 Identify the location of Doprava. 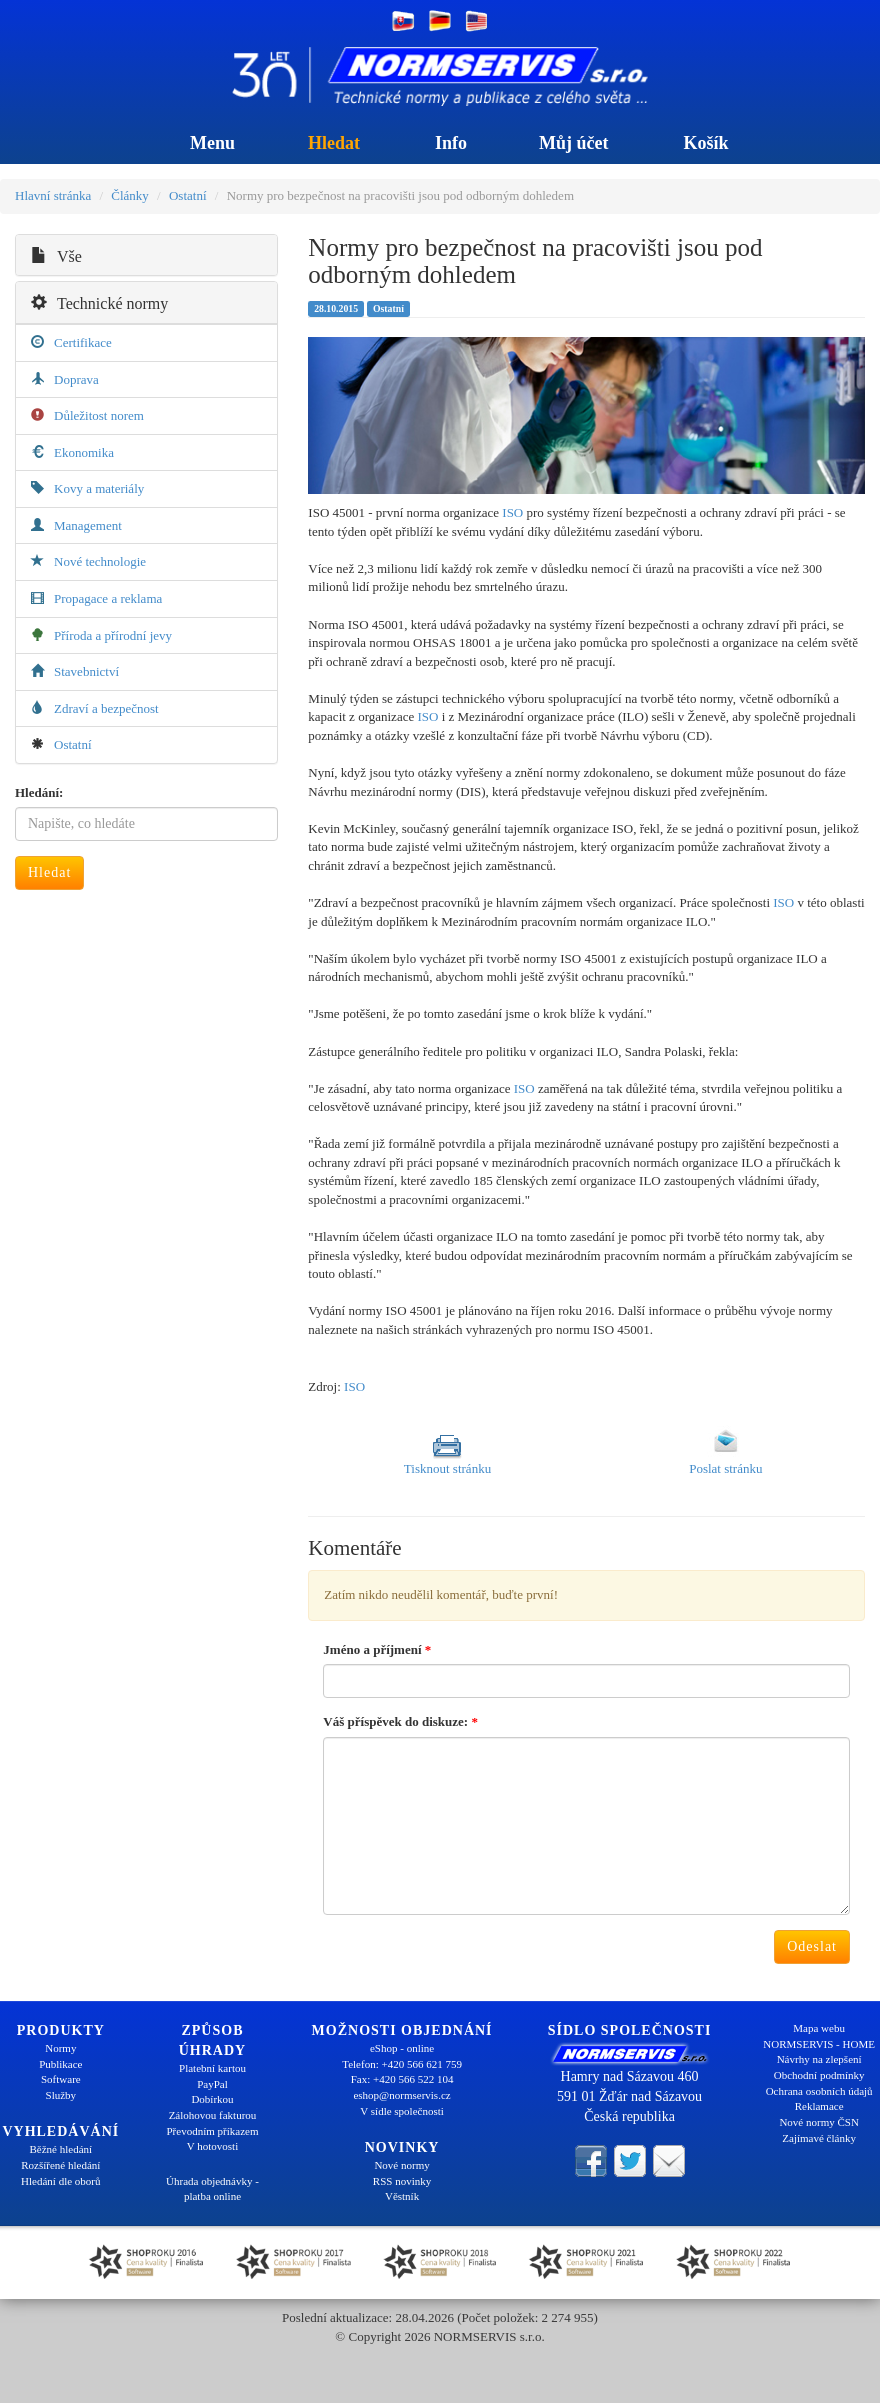
(76, 379).